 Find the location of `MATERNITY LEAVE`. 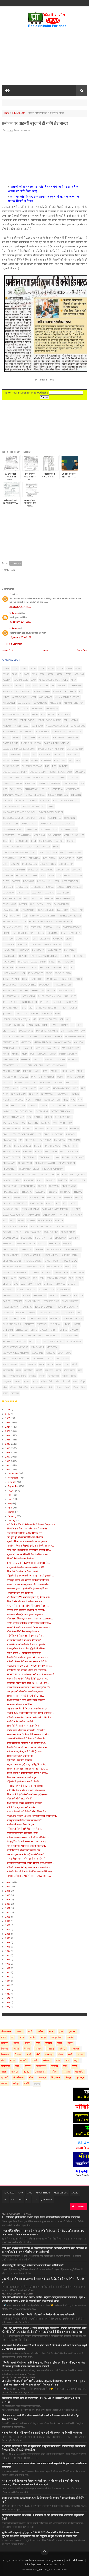

MATERNITY LEAVE is located at coordinates (71, 1048).